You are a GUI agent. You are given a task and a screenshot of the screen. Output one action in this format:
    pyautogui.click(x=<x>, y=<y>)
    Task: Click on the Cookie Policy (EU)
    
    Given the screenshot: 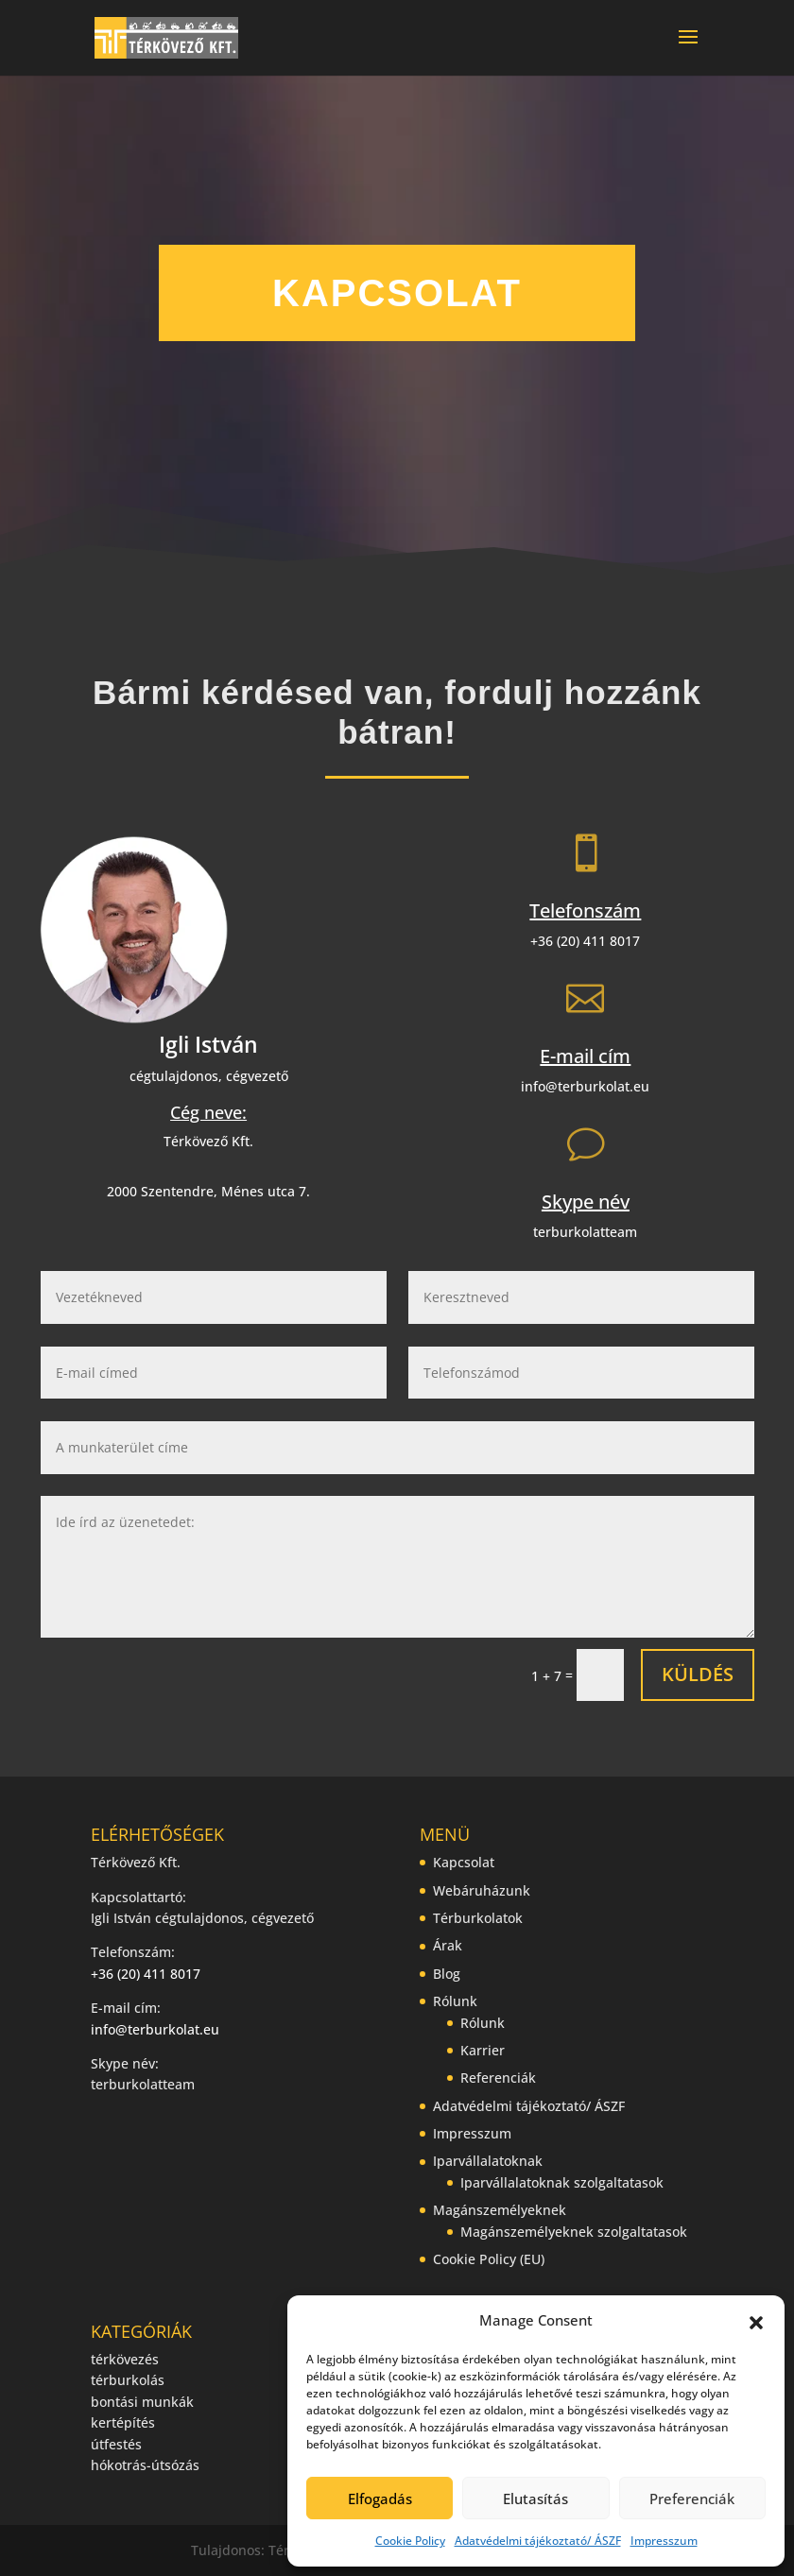 What is the action you would take?
    pyautogui.click(x=488, y=2259)
    